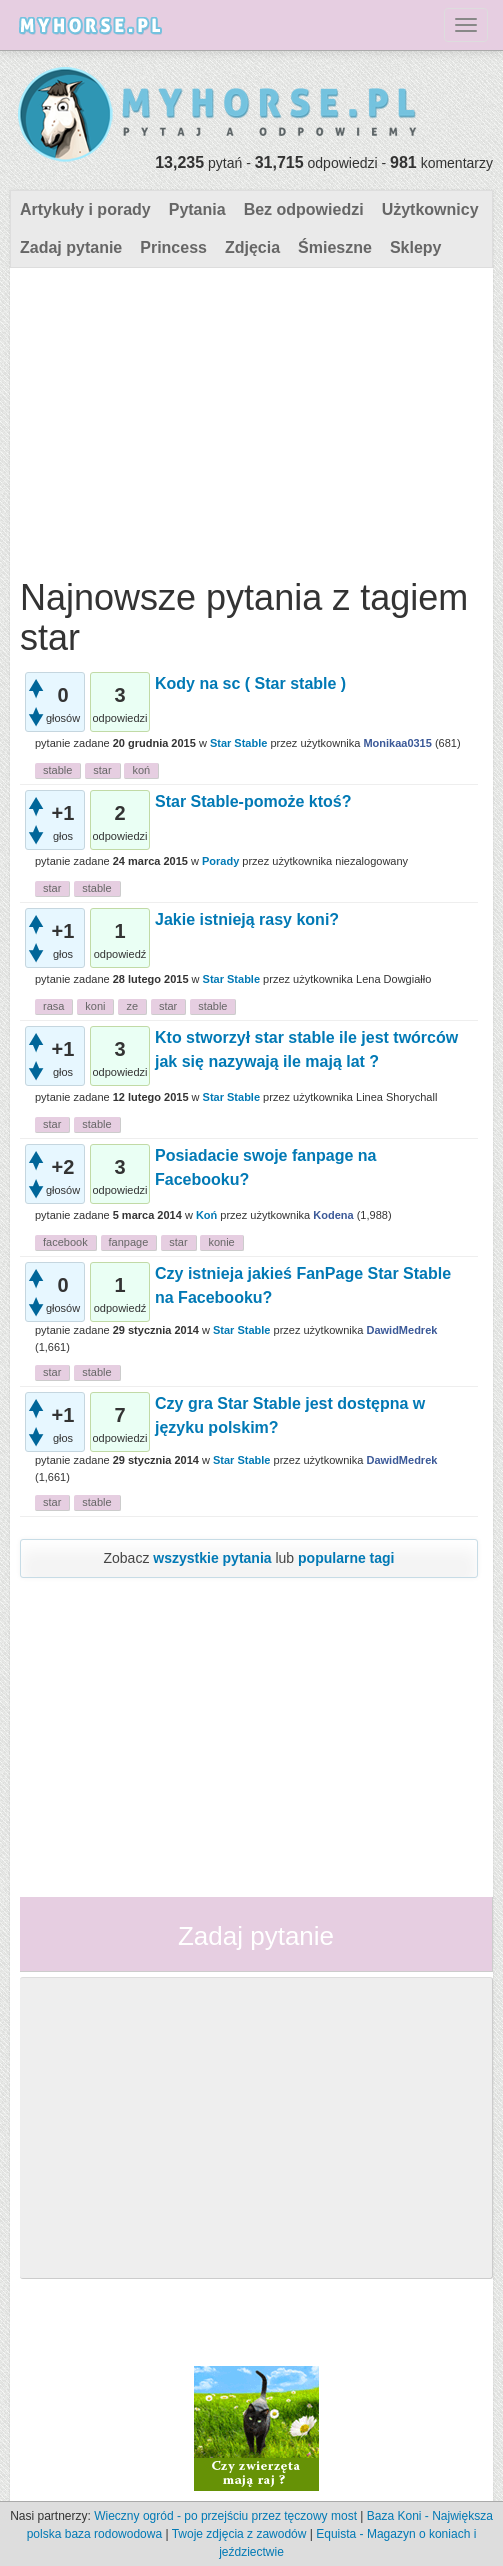 The height and width of the screenshot is (2566, 503). I want to click on koni, so click(95, 1006).